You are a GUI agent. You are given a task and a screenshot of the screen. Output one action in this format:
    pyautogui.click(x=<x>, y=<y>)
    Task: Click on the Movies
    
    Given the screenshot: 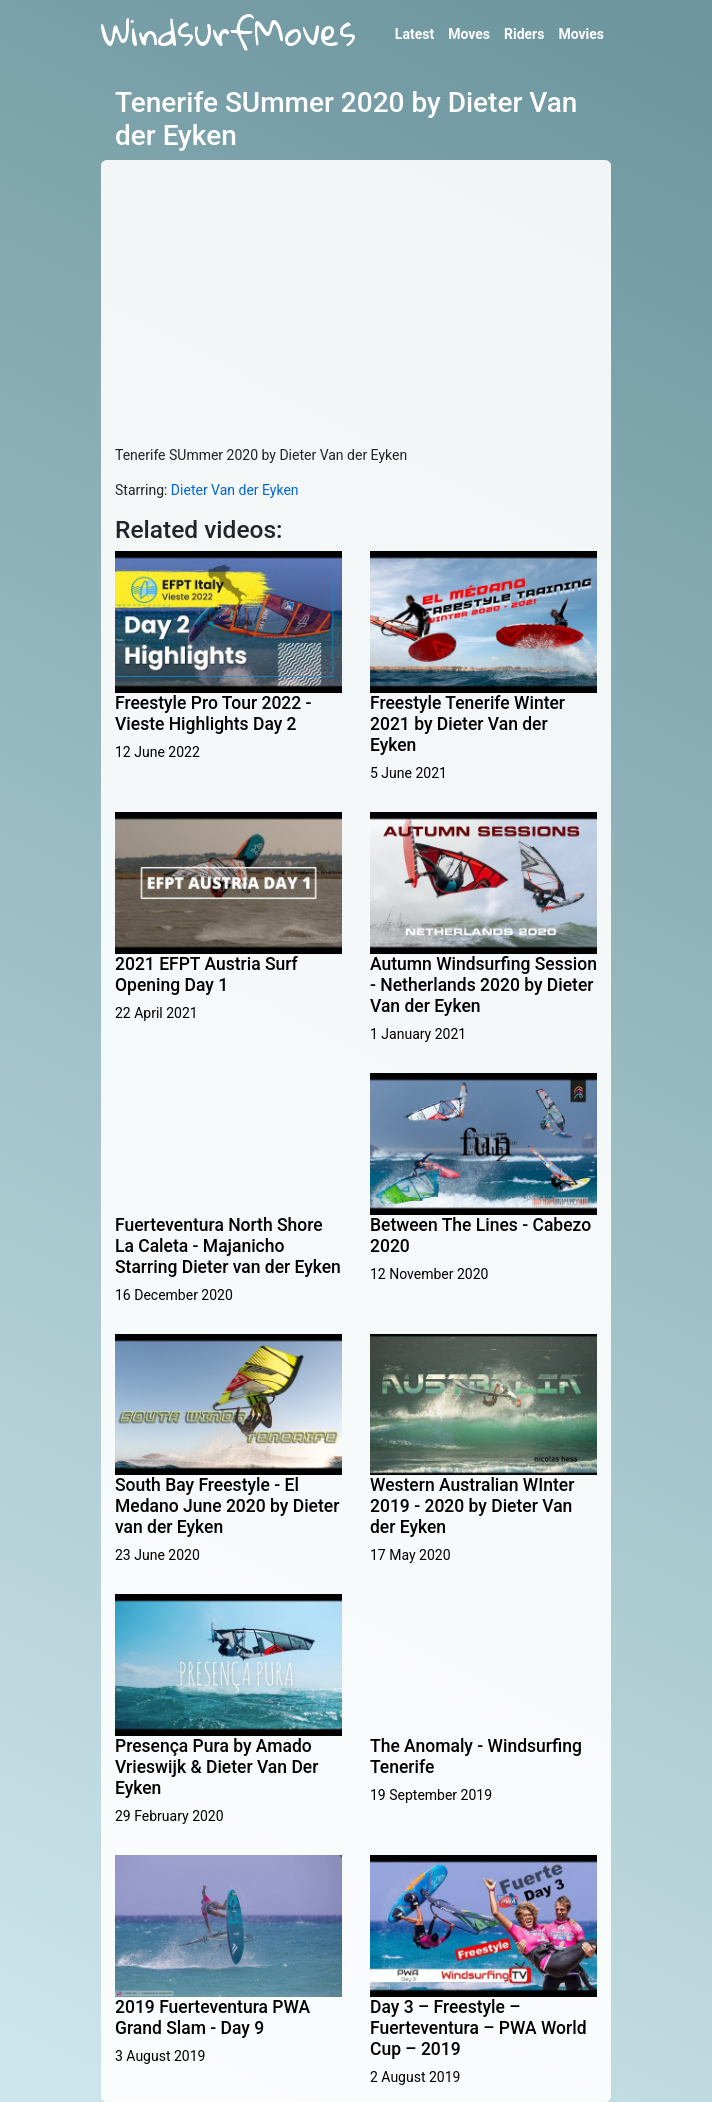 What is the action you would take?
    pyautogui.click(x=581, y=34)
    